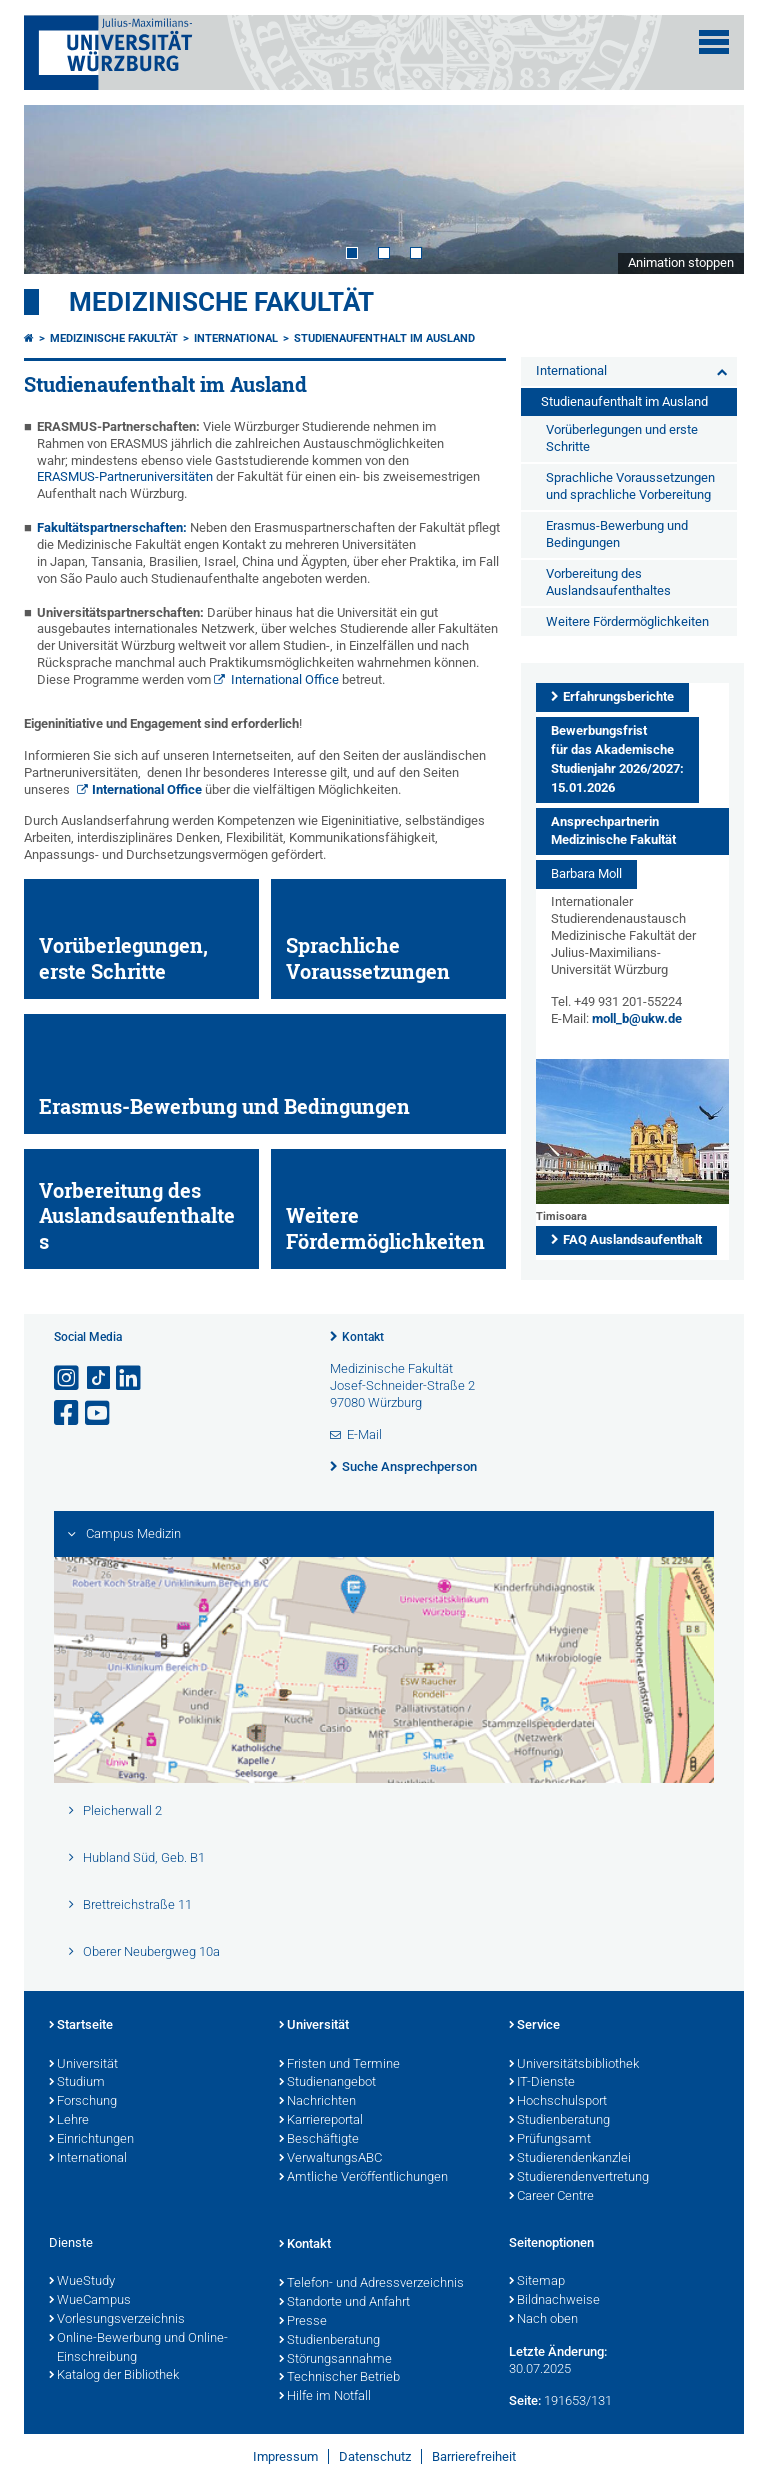  Describe the element at coordinates (319, 2140) in the screenshot. I see `Beschäftigte` at that location.